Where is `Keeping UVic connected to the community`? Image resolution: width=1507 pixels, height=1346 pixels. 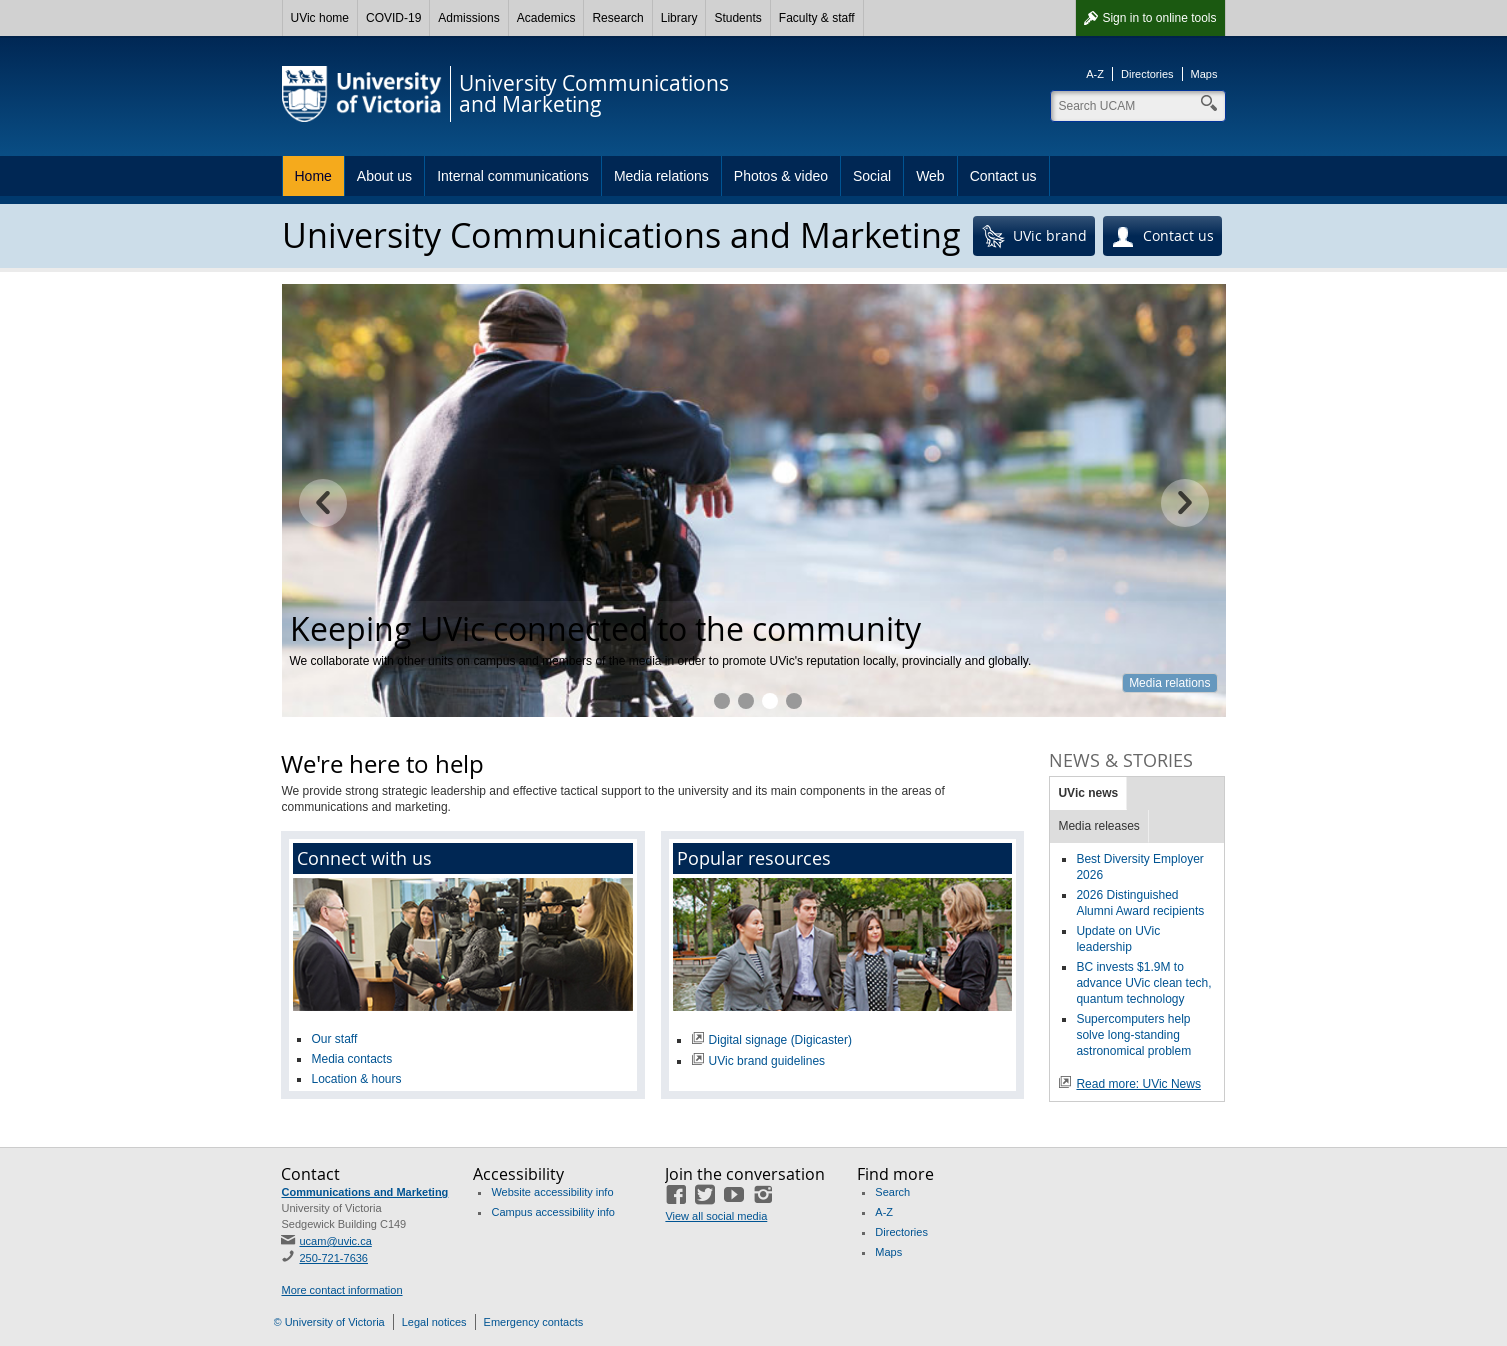 Keeping UVic connected to the community is located at coordinates (770, 701).